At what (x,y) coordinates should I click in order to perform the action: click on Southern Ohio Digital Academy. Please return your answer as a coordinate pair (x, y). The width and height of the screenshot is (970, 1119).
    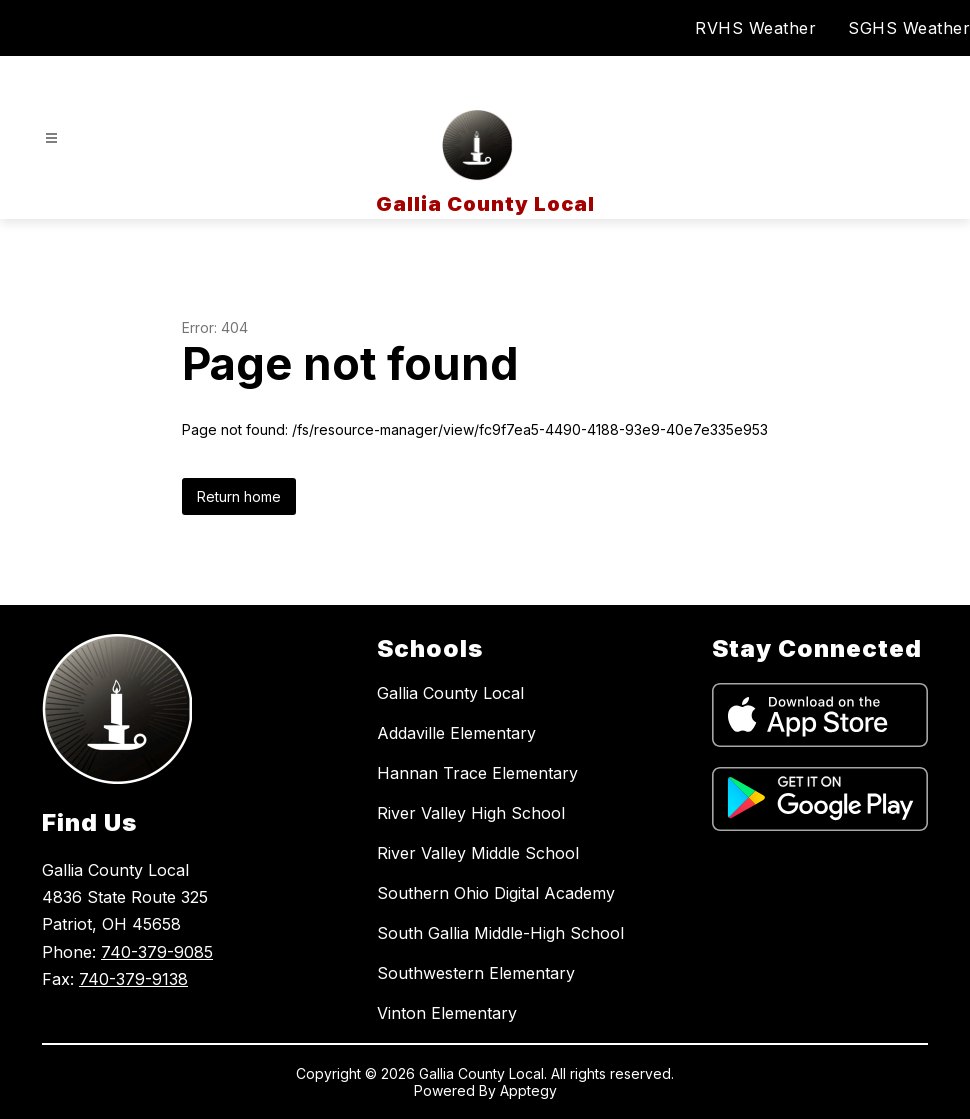
    Looking at the image, I should click on (496, 893).